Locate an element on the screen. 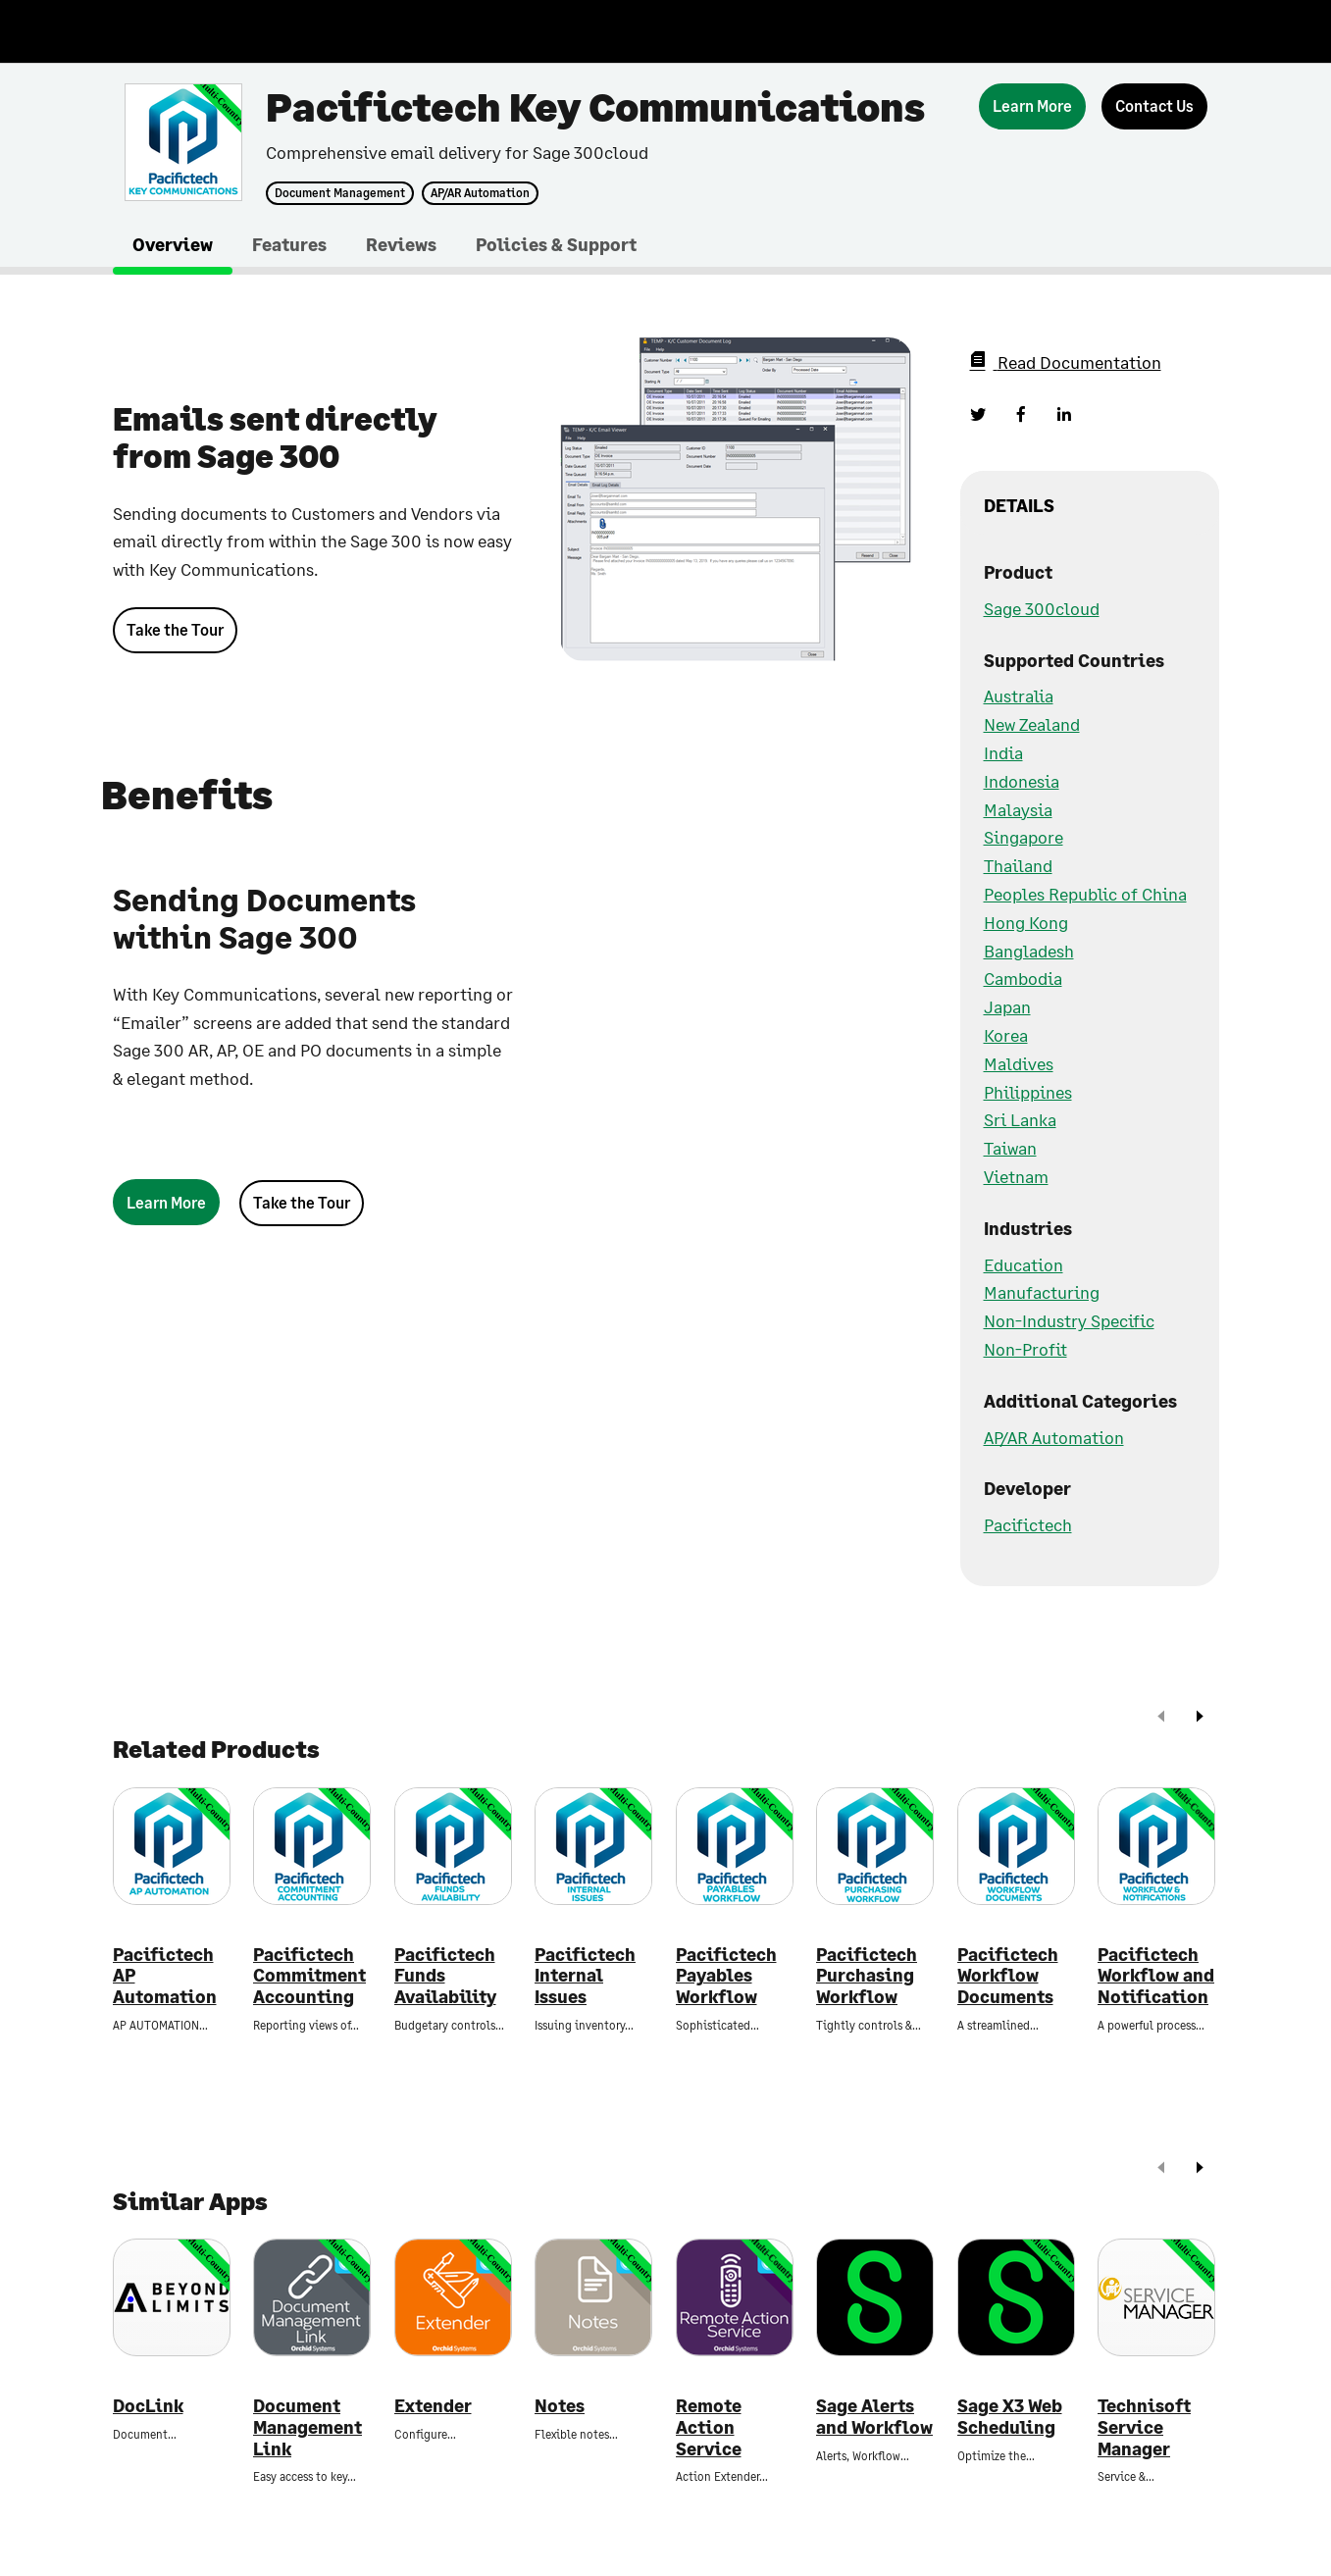  Pacifictech Funds Availability is located at coordinates (445, 1975).